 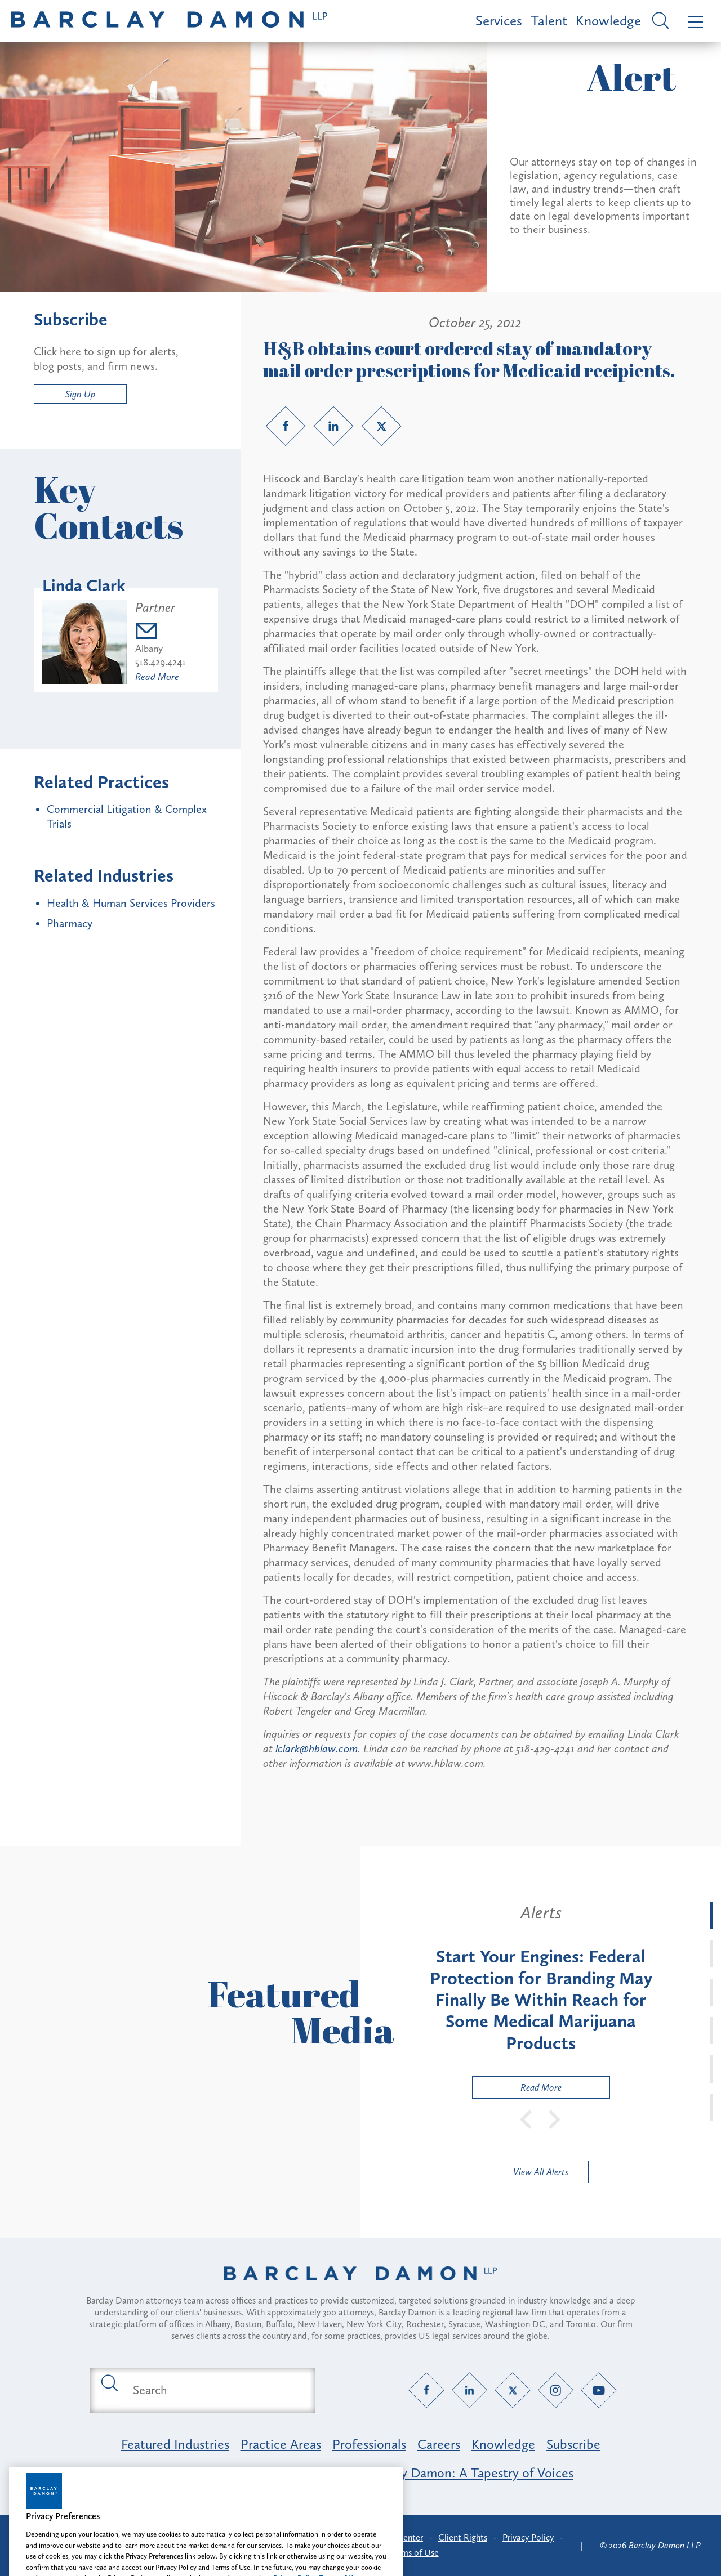 What do you see at coordinates (80, 394) in the screenshot?
I see `Sign Up` at bounding box center [80, 394].